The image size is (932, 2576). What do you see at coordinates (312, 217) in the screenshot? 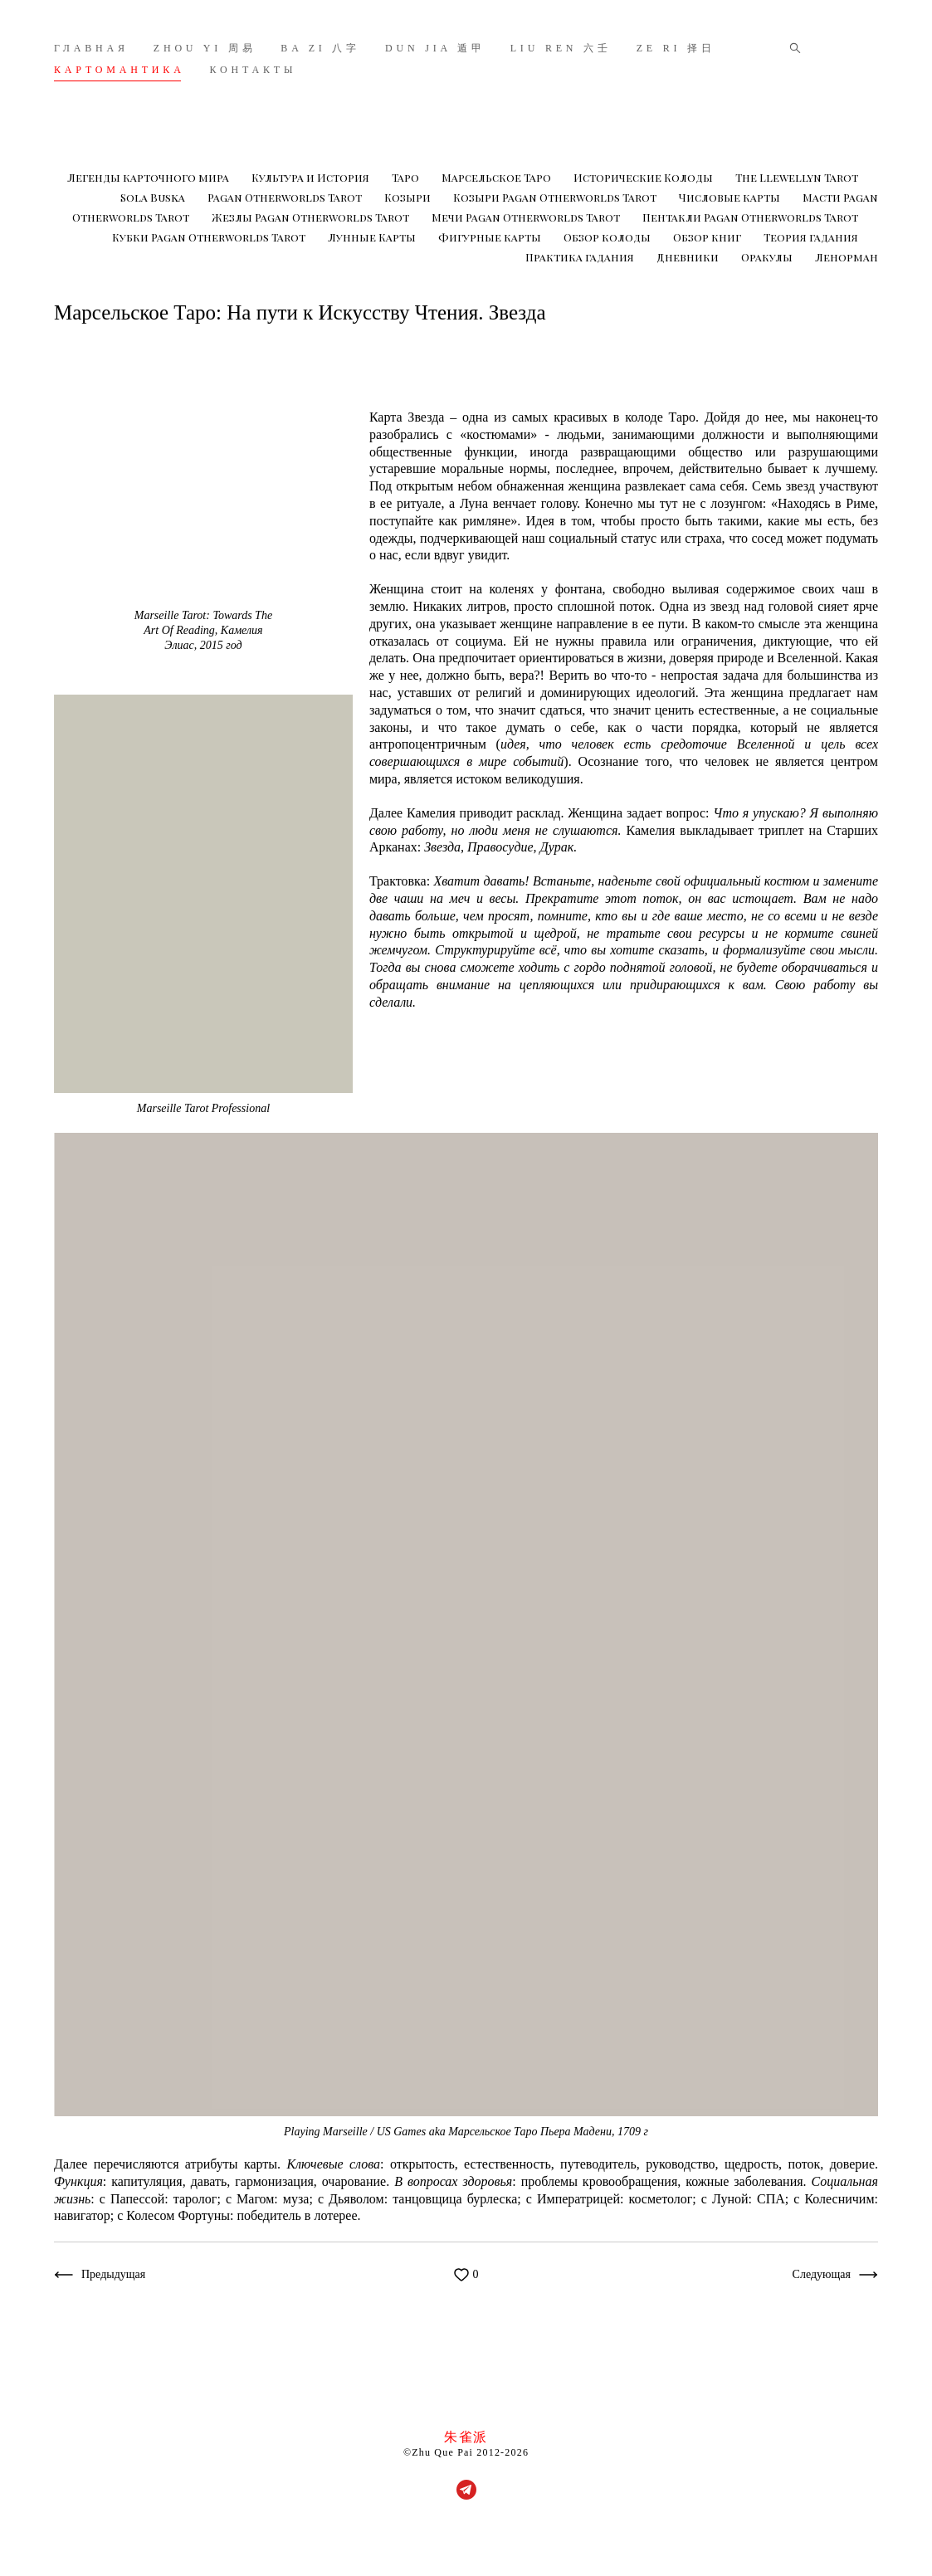
I see `Жезлы Pagan Otherworlds Tarot` at bounding box center [312, 217].